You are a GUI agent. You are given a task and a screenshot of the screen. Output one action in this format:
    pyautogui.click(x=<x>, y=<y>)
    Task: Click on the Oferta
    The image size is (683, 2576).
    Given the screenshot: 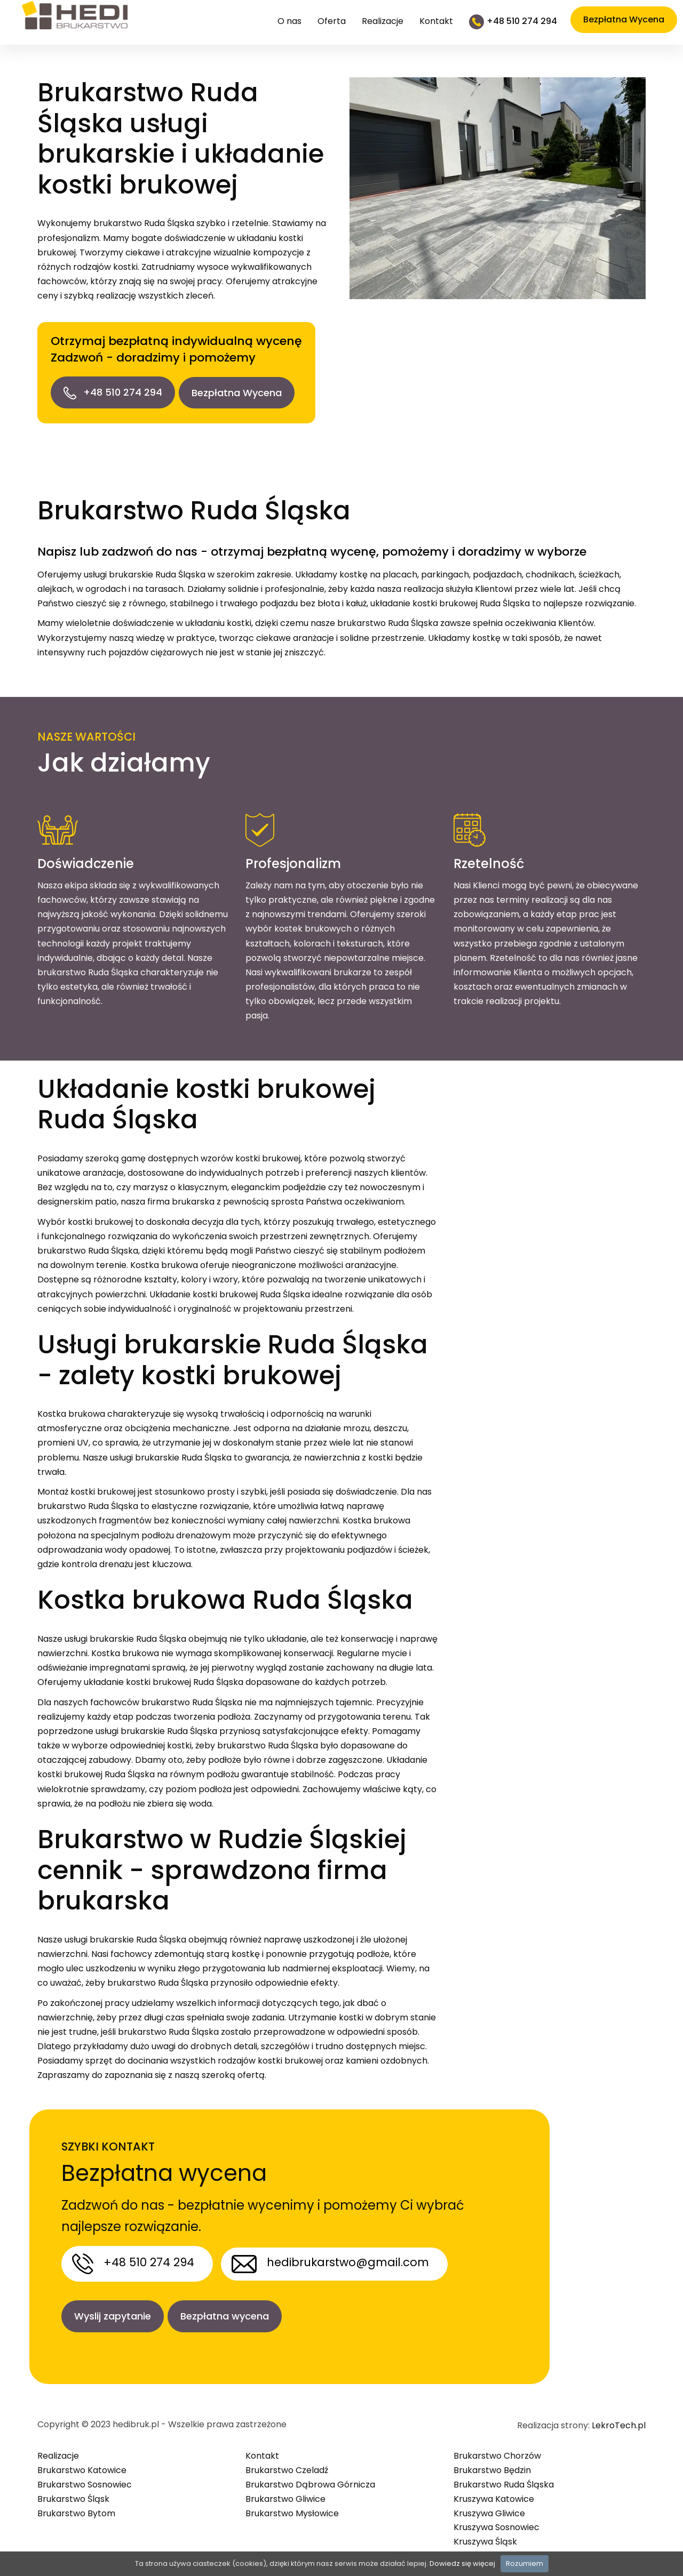 What is the action you would take?
    pyautogui.click(x=331, y=21)
    